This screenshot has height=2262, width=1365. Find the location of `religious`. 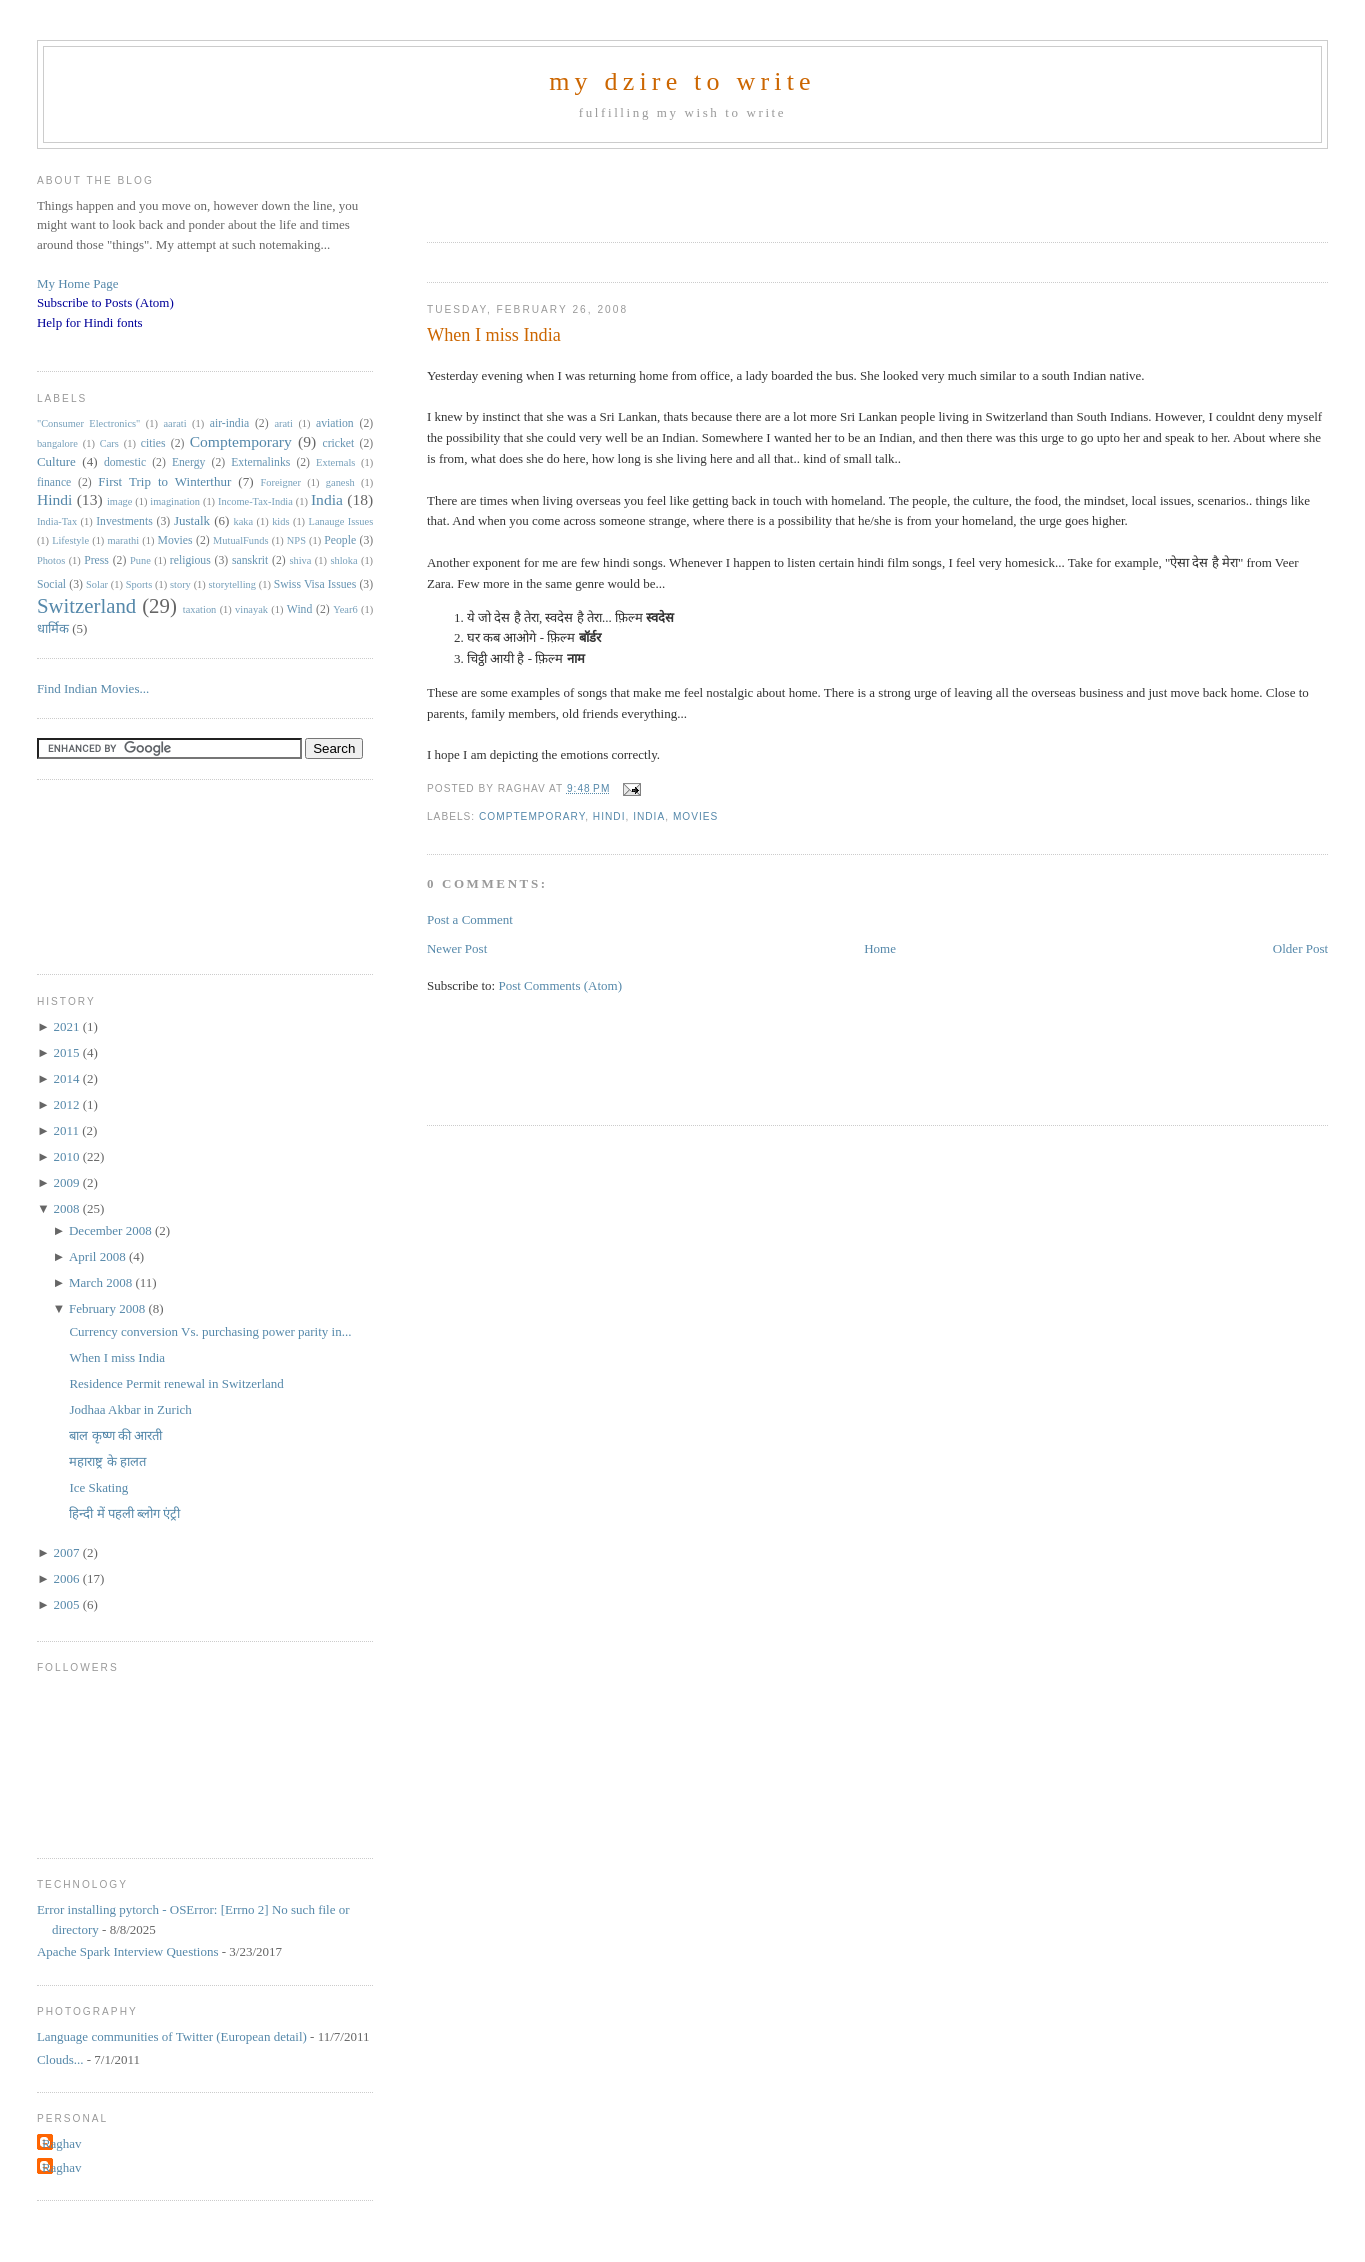

religious is located at coordinates (190, 560).